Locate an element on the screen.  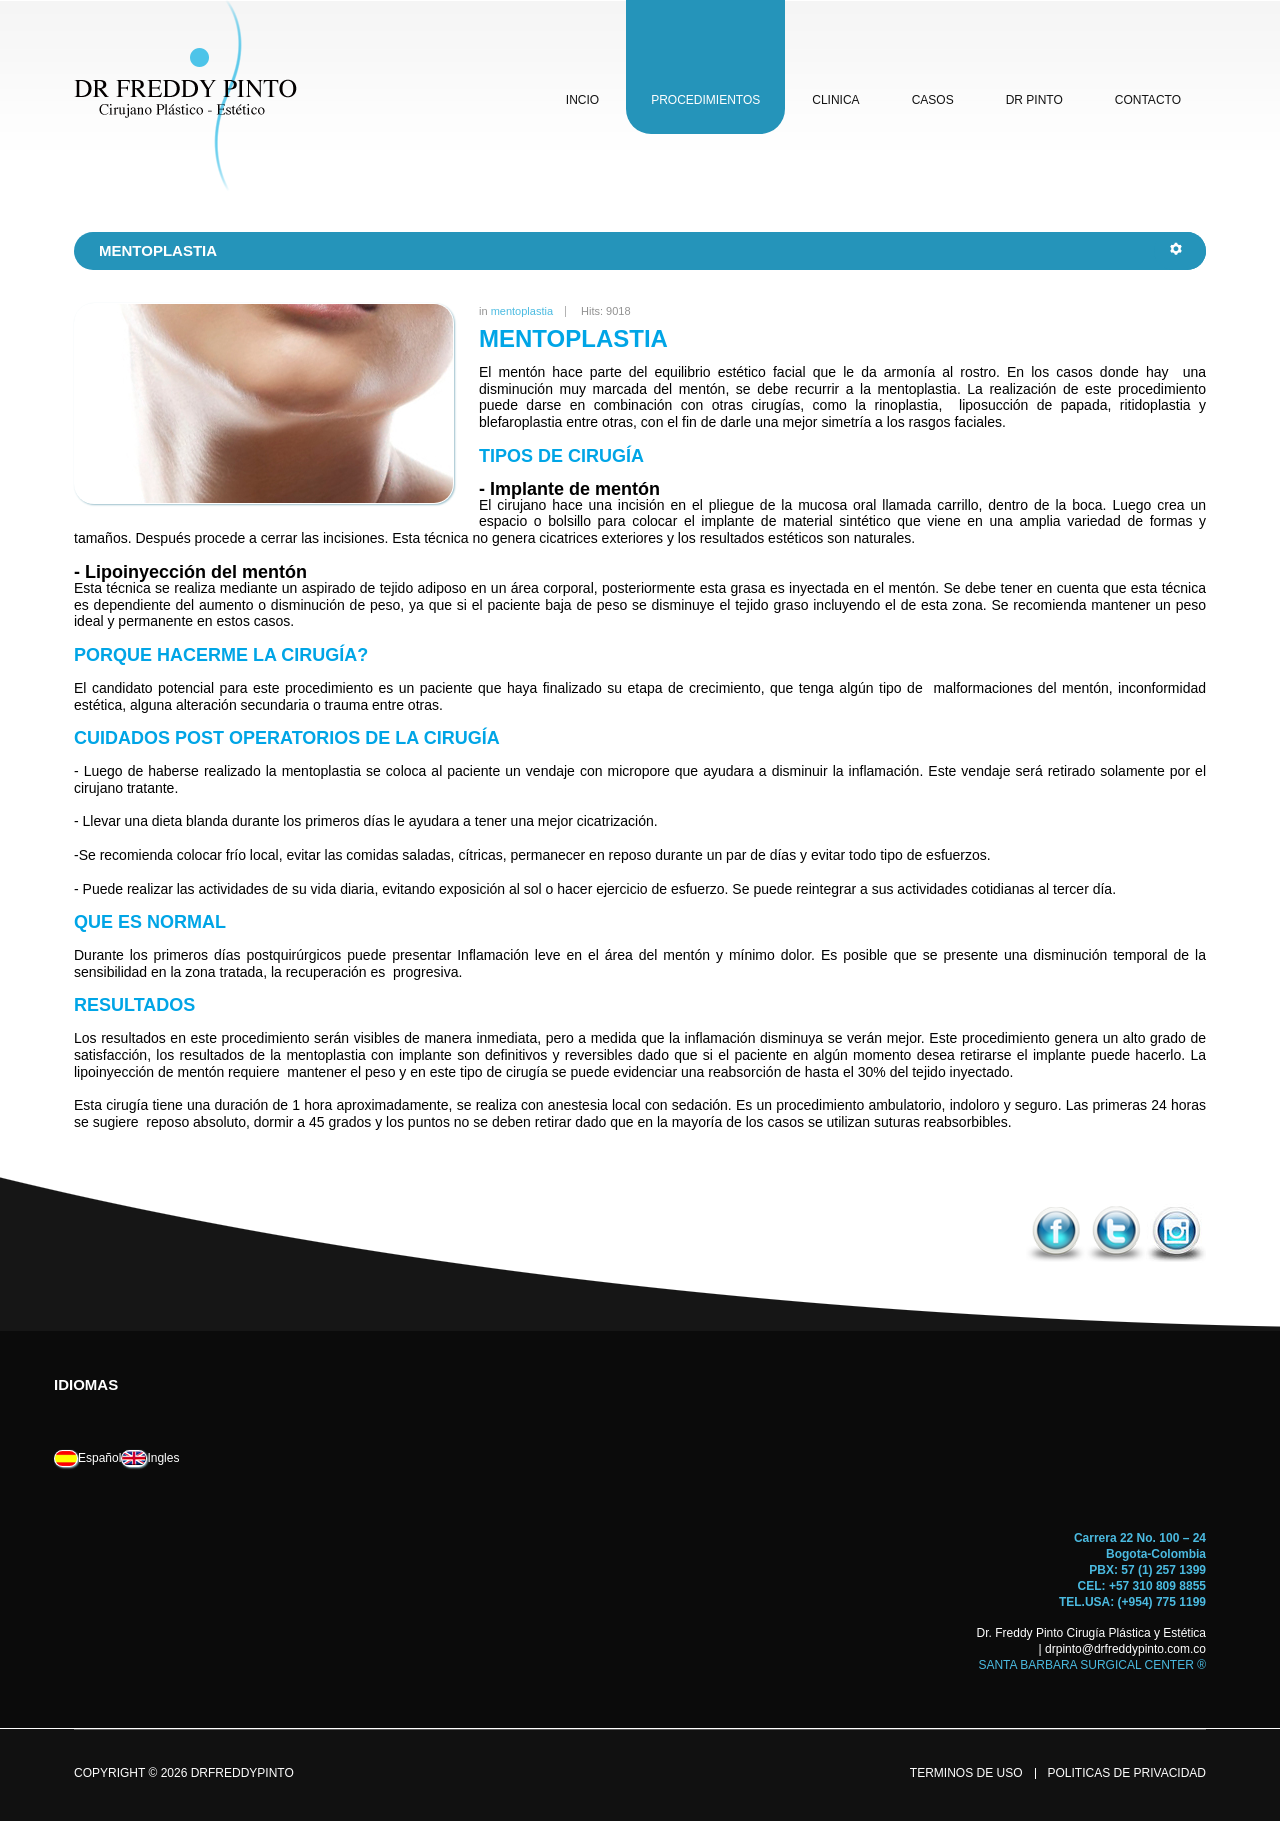
dr pinto is located at coordinates (1034, 100).